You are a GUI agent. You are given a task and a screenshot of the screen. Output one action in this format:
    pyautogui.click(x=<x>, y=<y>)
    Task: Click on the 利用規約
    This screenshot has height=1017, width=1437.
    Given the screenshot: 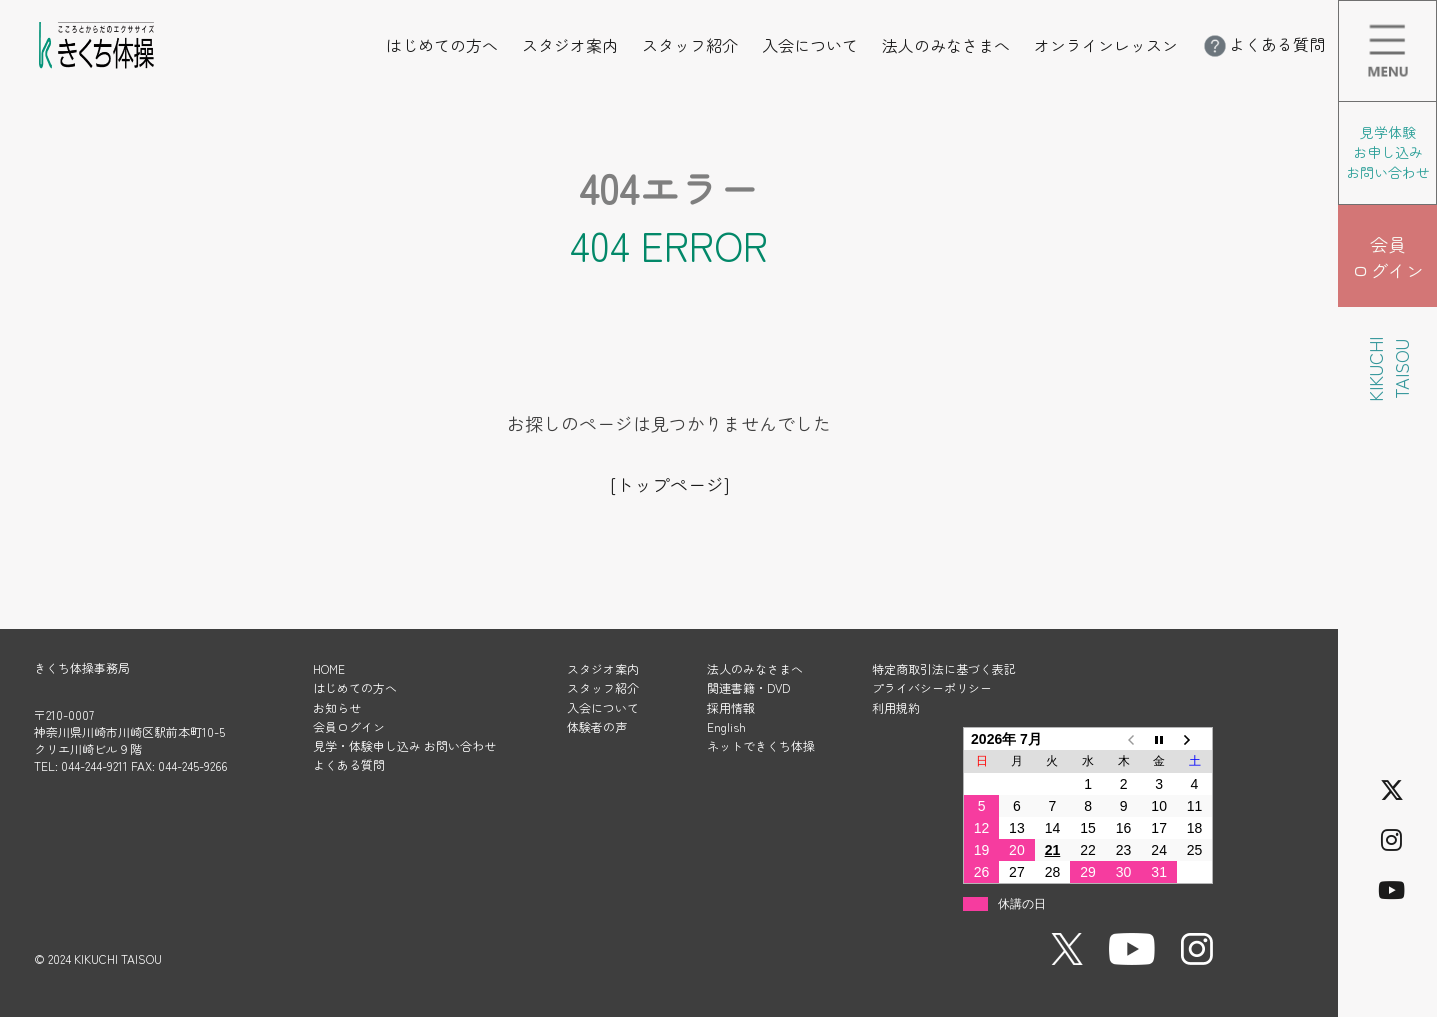 What is the action you would take?
    pyautogui.click(x=896, y=707)
    